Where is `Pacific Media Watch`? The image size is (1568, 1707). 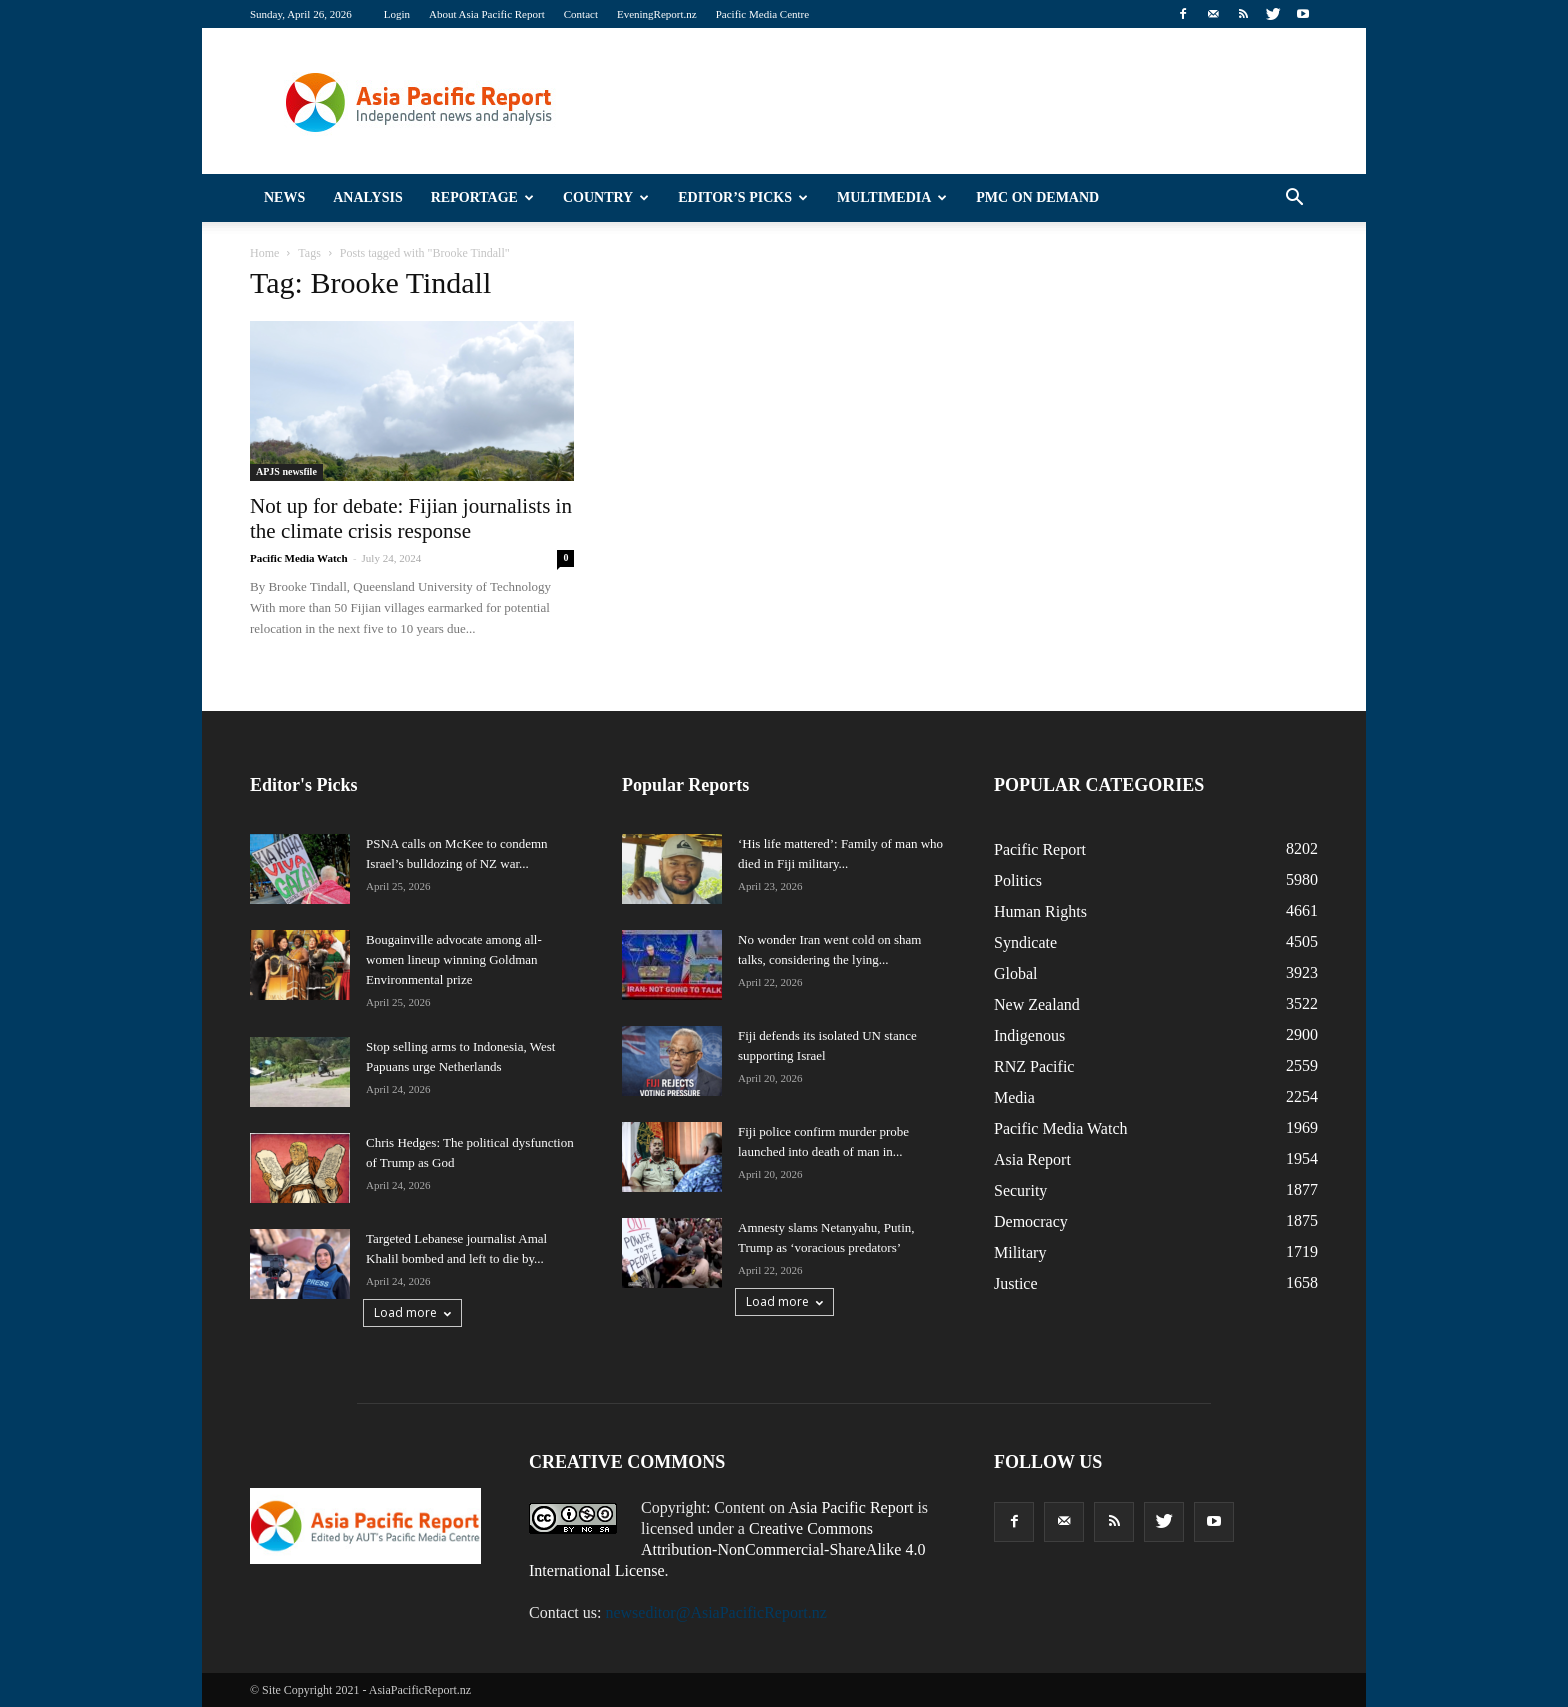 Pacific Media Watch is located at coordinates (299, 558).